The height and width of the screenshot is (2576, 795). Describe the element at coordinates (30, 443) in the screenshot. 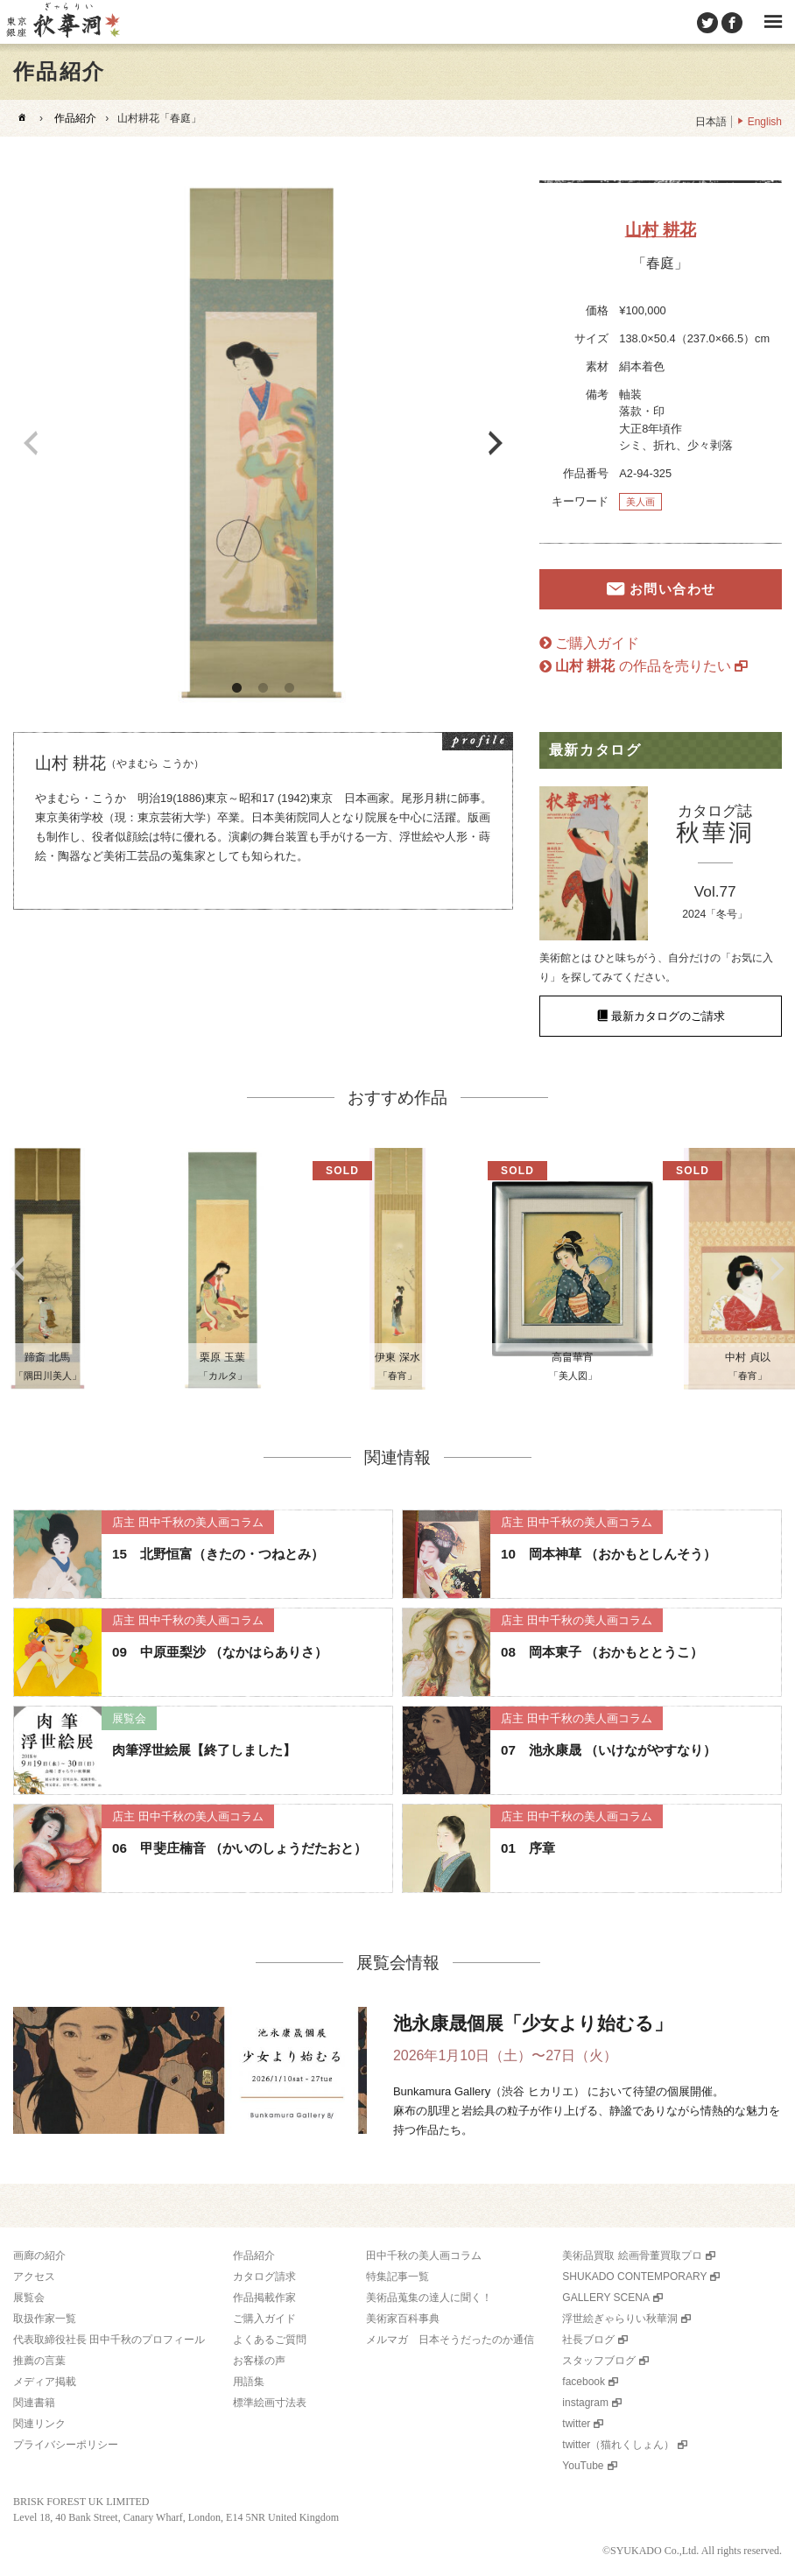

I see `Previous [button]` at that location.